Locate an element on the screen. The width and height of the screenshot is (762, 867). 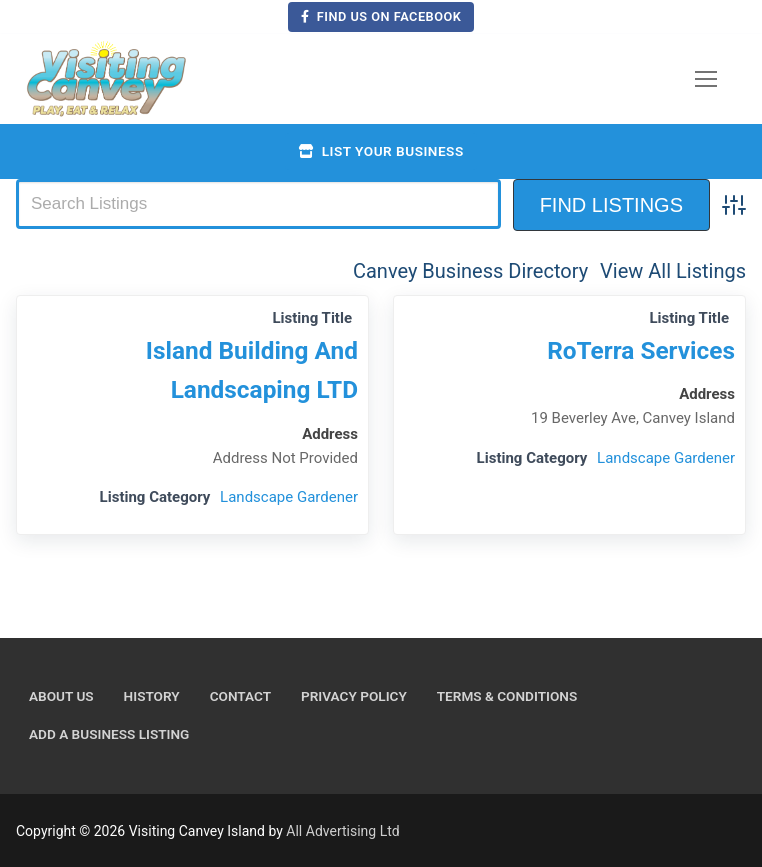
View All Listings is located at coordinates (673, 271).